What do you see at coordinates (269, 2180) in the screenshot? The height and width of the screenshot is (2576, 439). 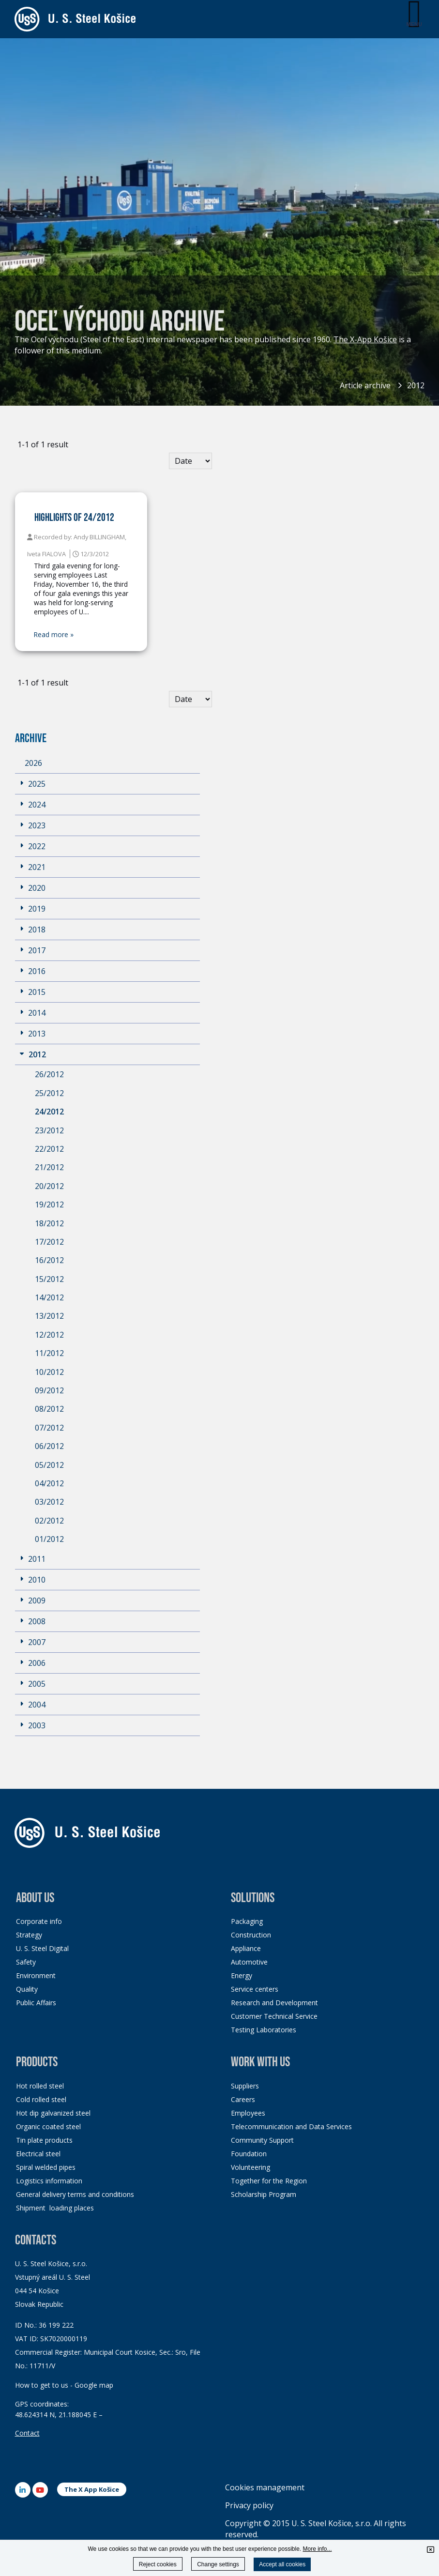 I see `Together for the Region` at bounding box center [269, 2180].